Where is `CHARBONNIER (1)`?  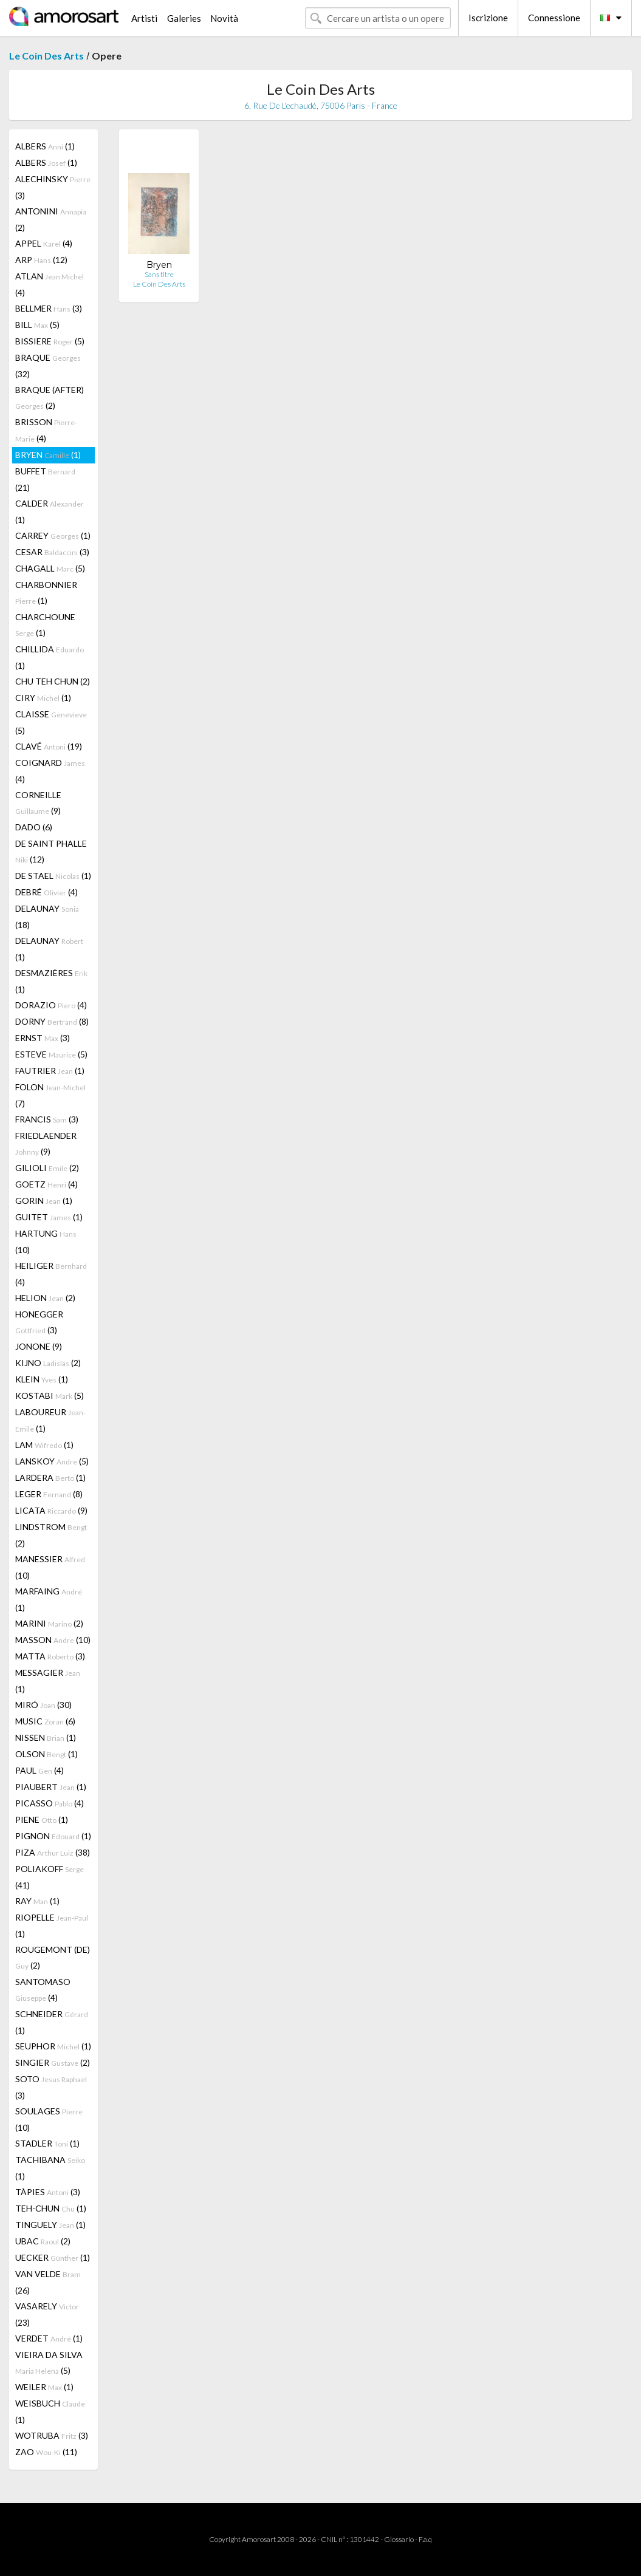 CHARBONNIER (1) is located at coordinates (46, 592).